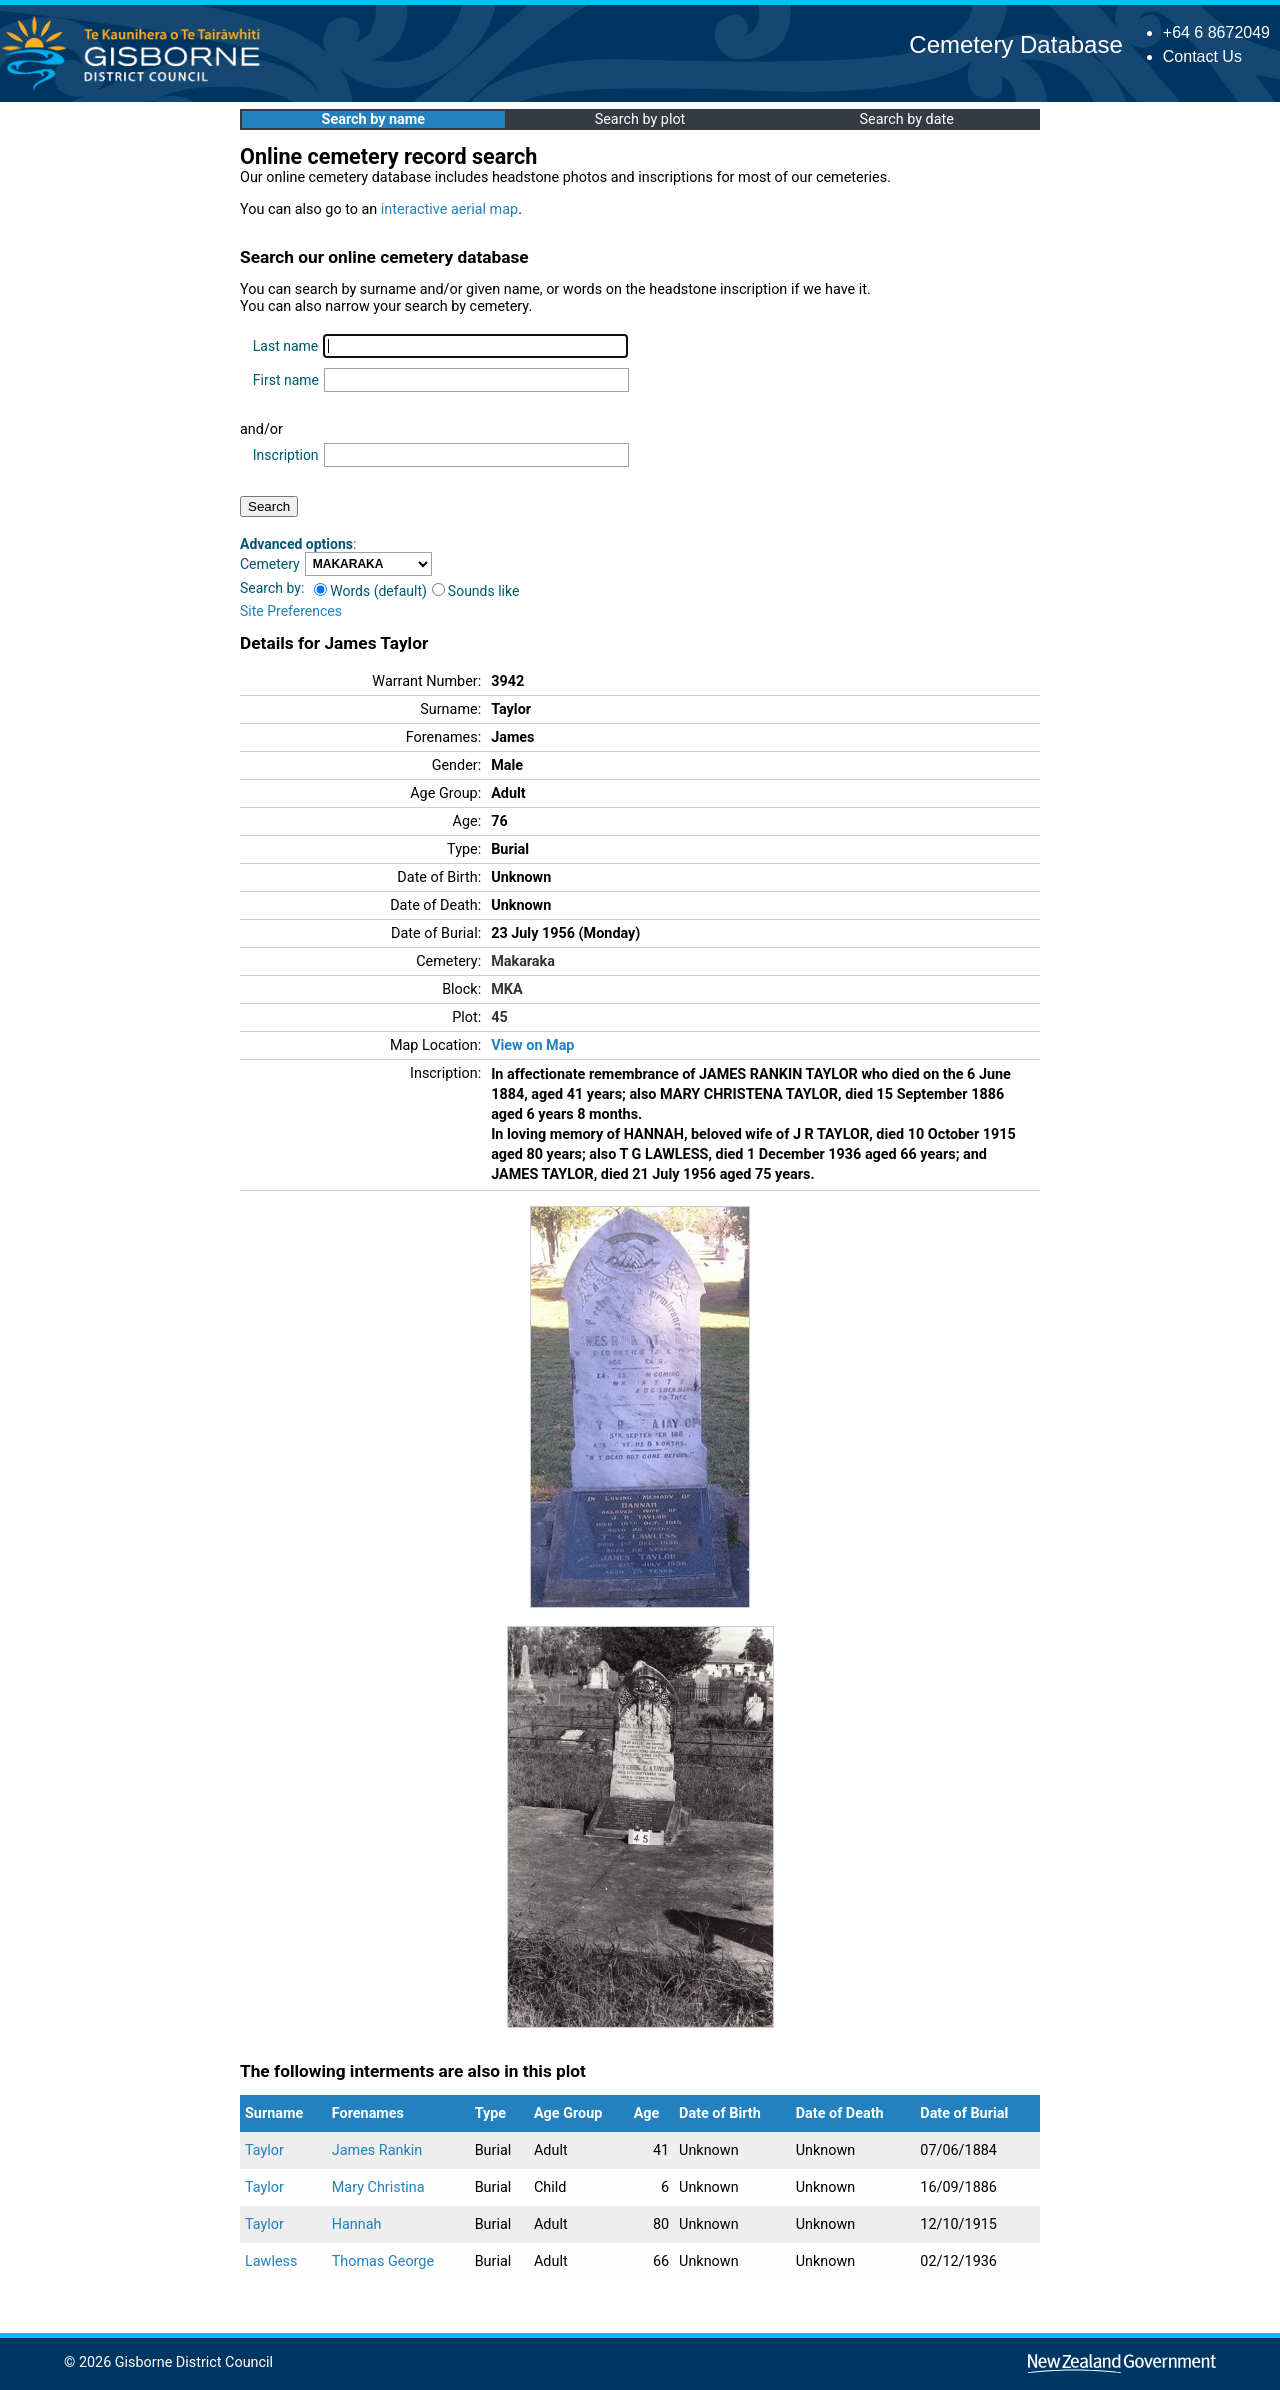  Describe the element at coordinates (291, 611) in the screenshot. I see `Site Preferences` at that location.